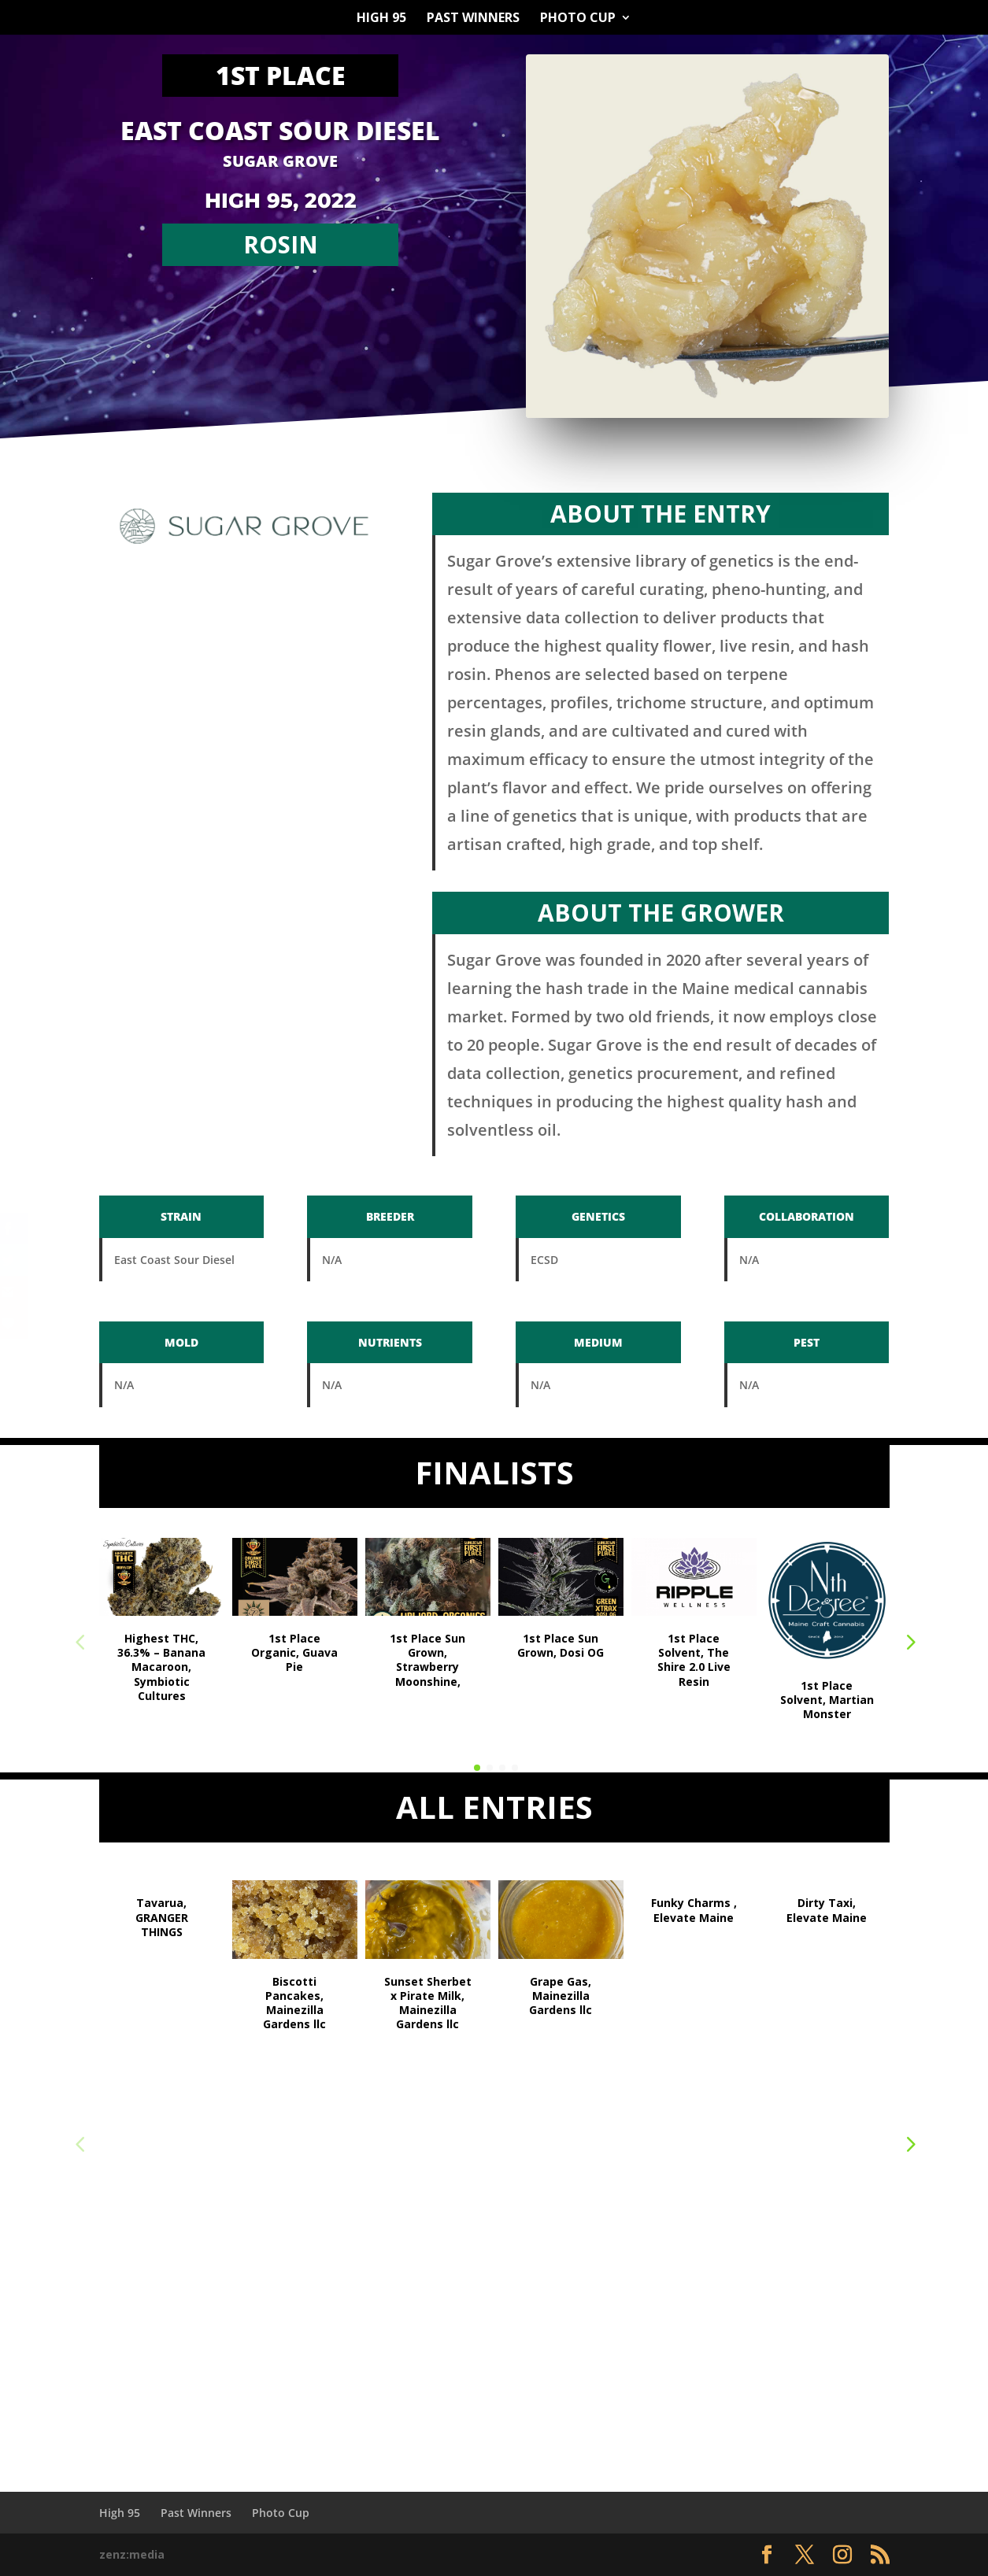 The height and width of the screenshot is (2576, 988). Describe the element at coordinates (827, 1699) in the screenshot. I see `1st Place Solvent, Martian Monster` at that location.